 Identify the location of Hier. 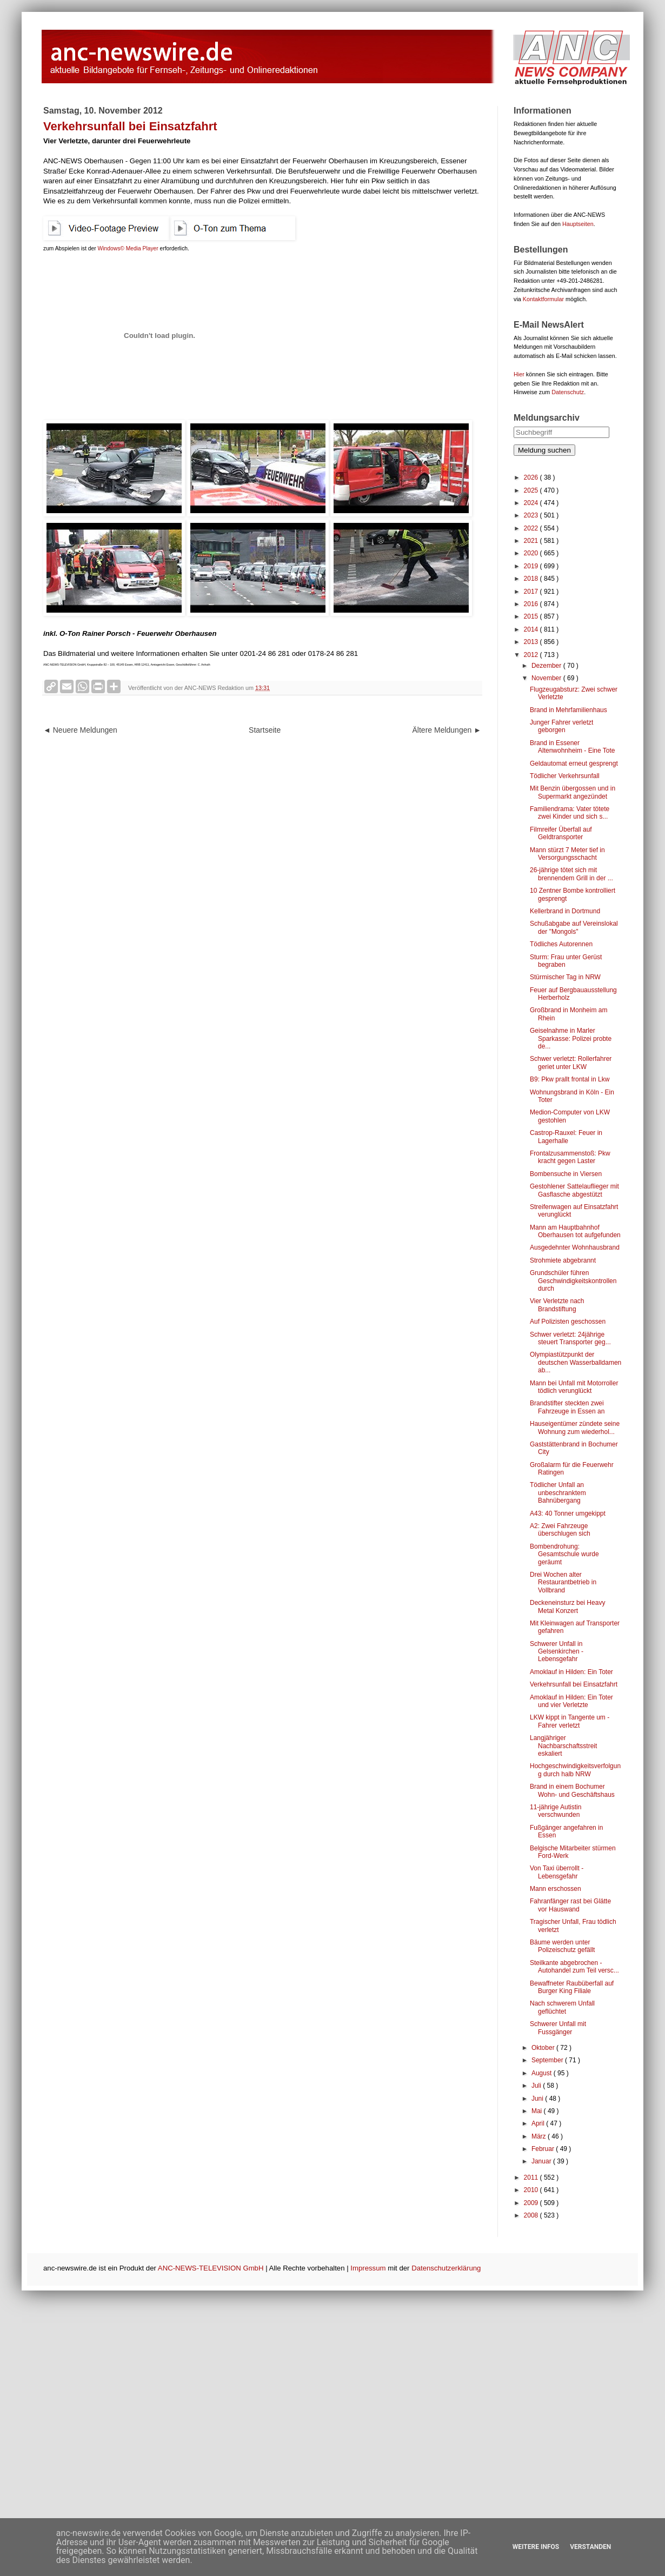
(519, 374).